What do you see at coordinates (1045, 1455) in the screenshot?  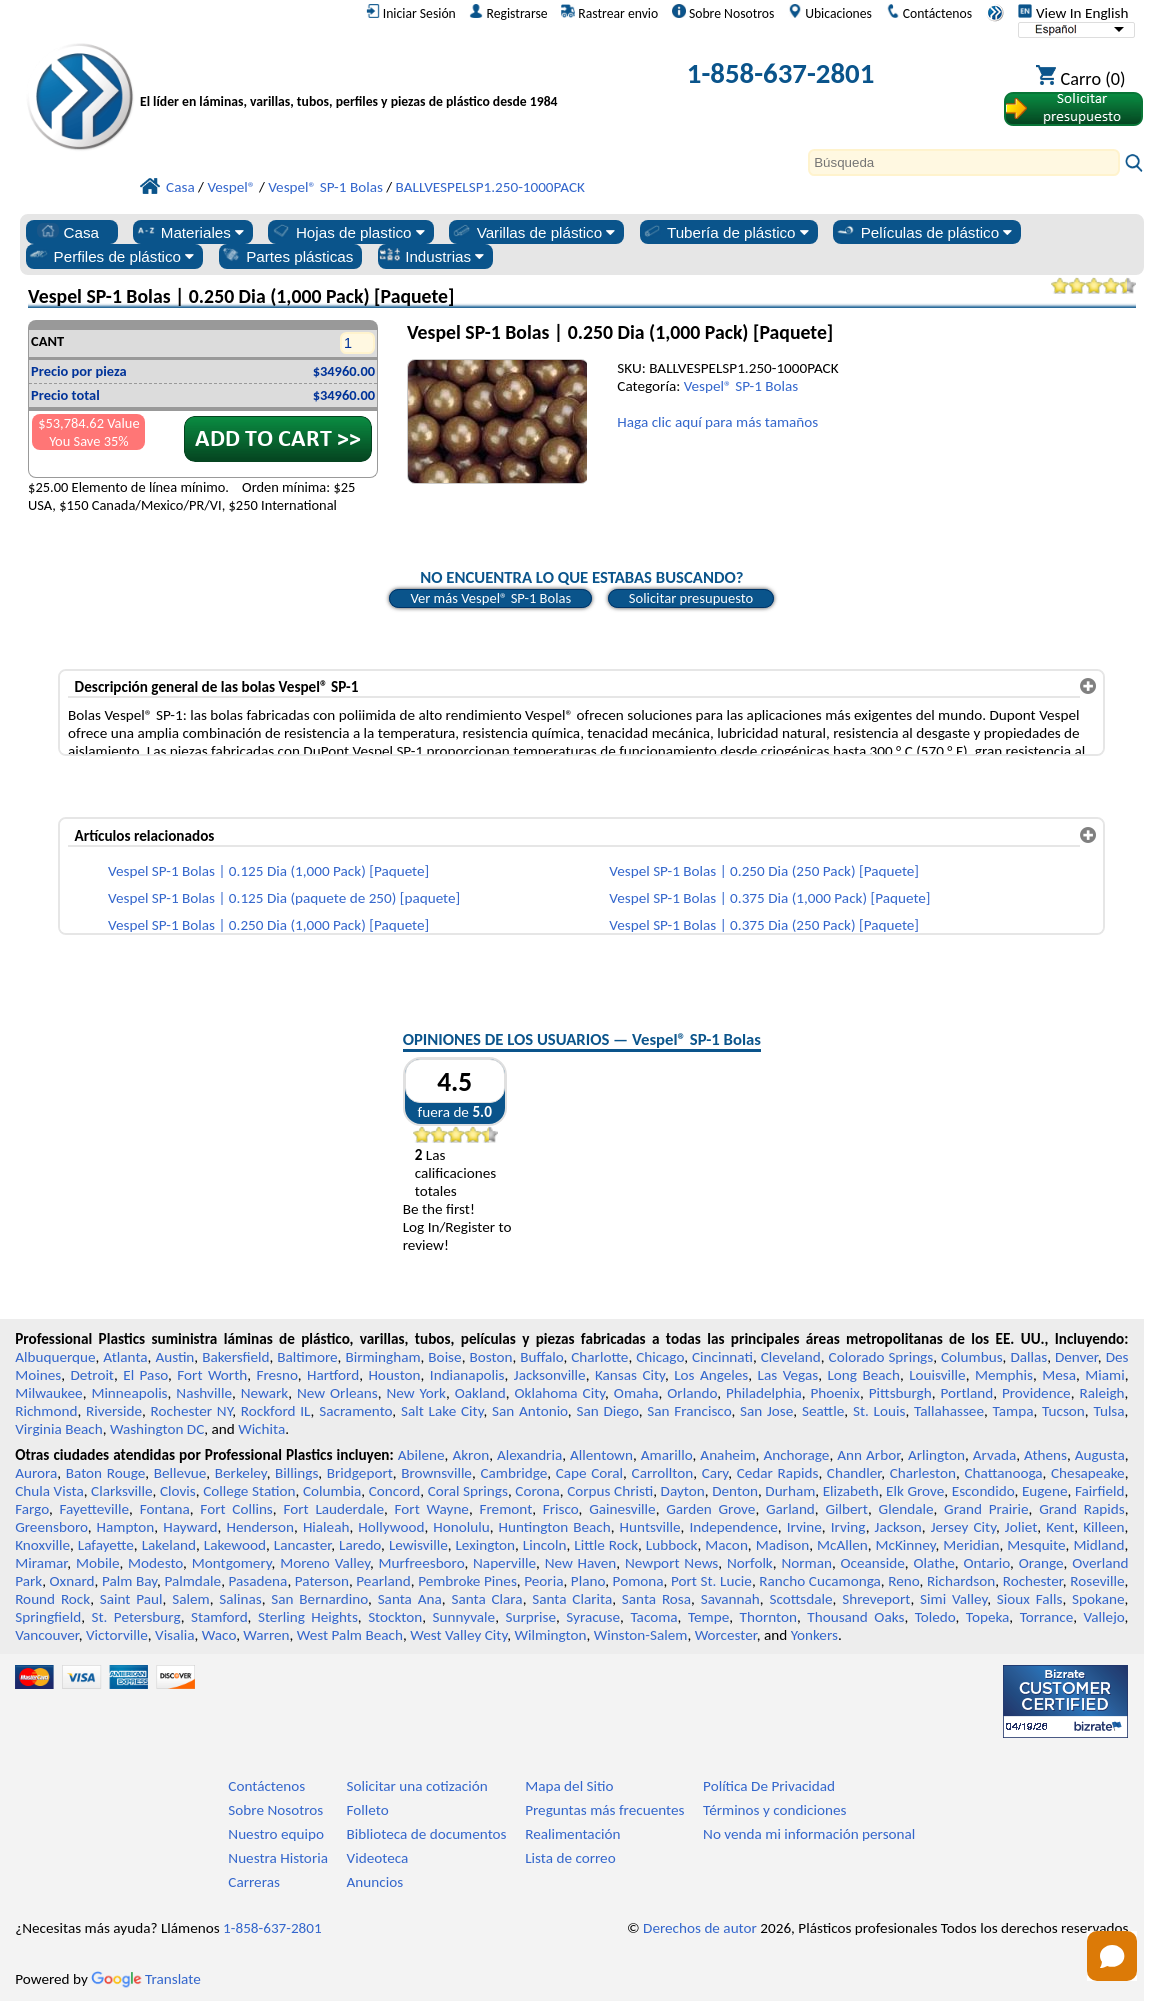 I see `Athens` at bounding box center [1045, 1455].